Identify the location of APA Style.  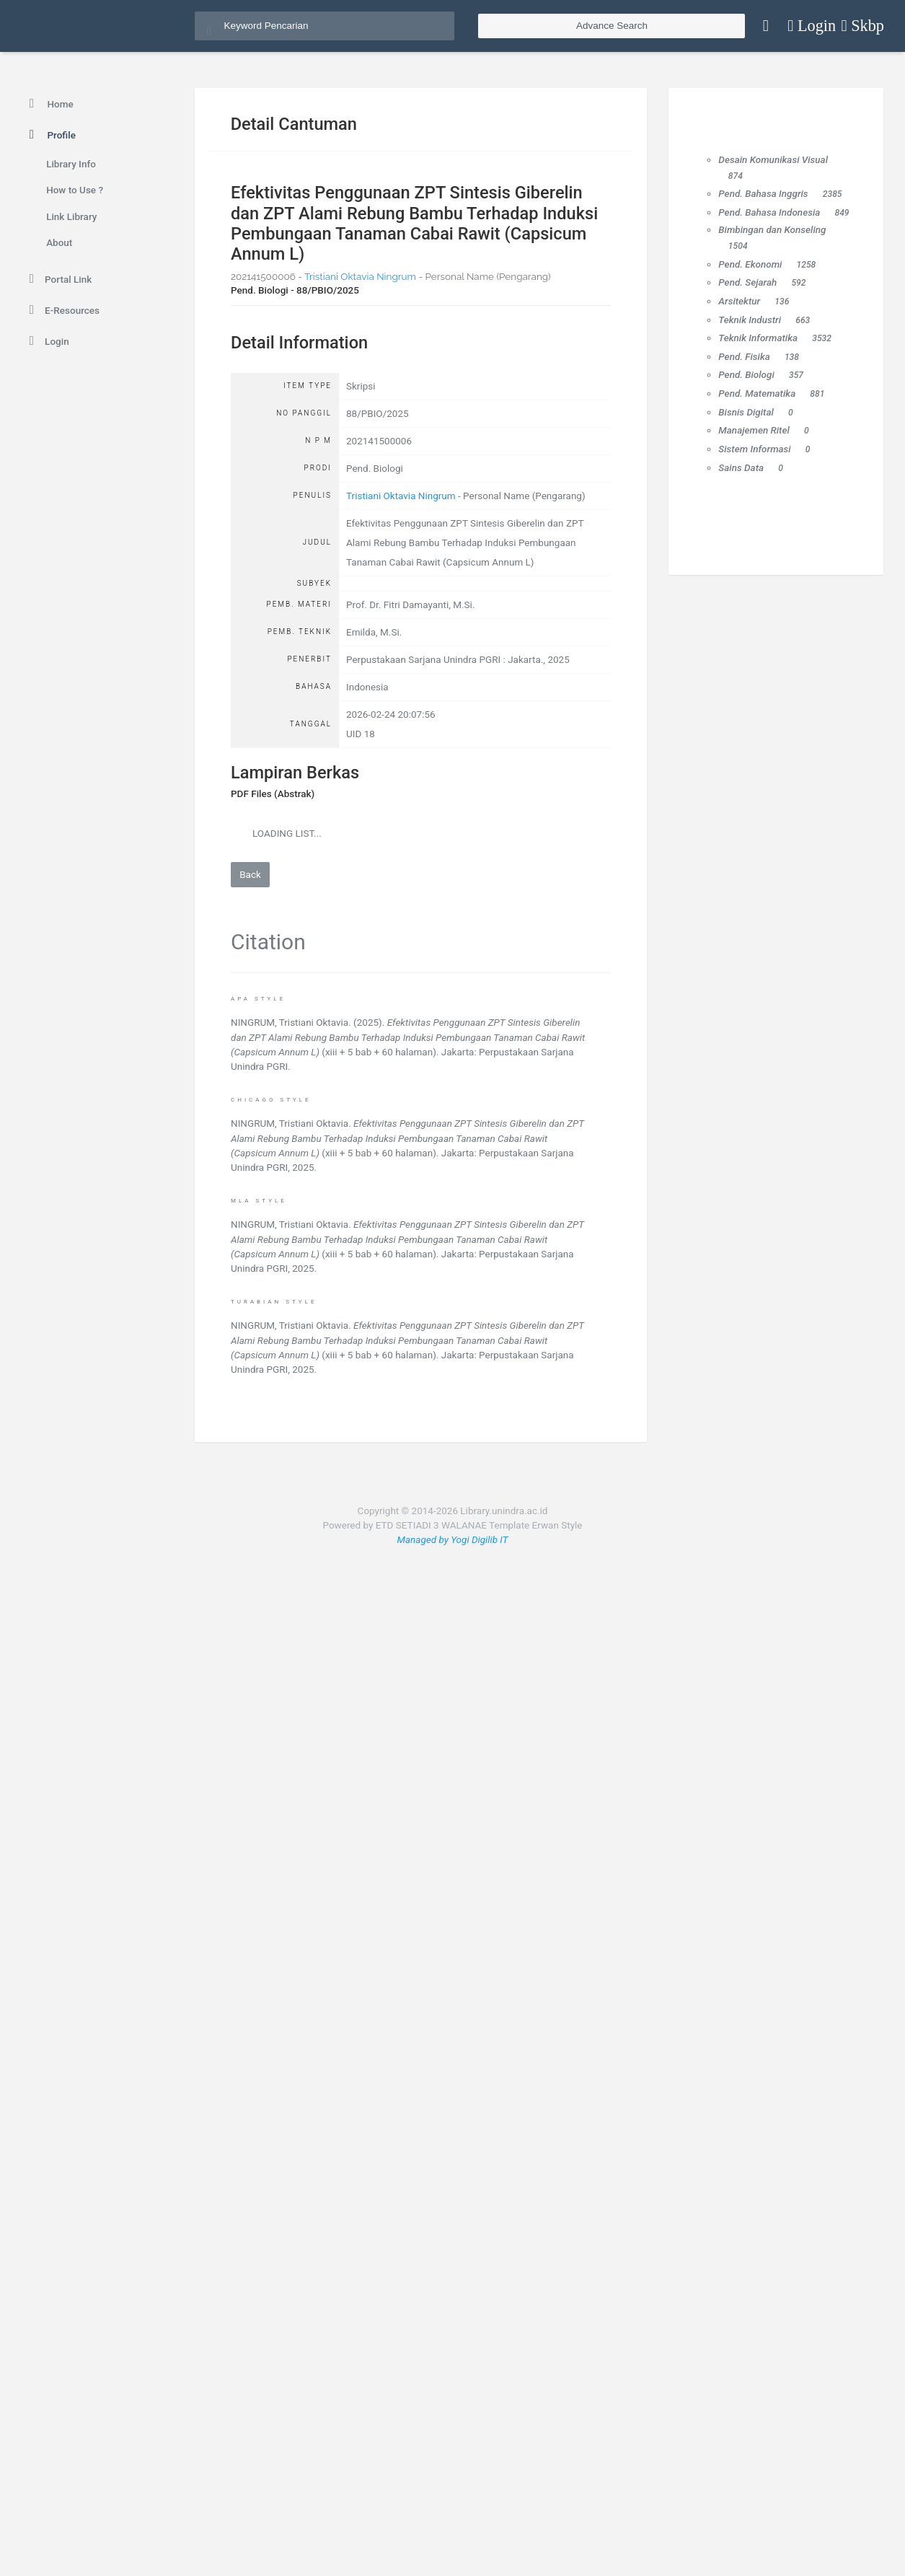
(258, 998).